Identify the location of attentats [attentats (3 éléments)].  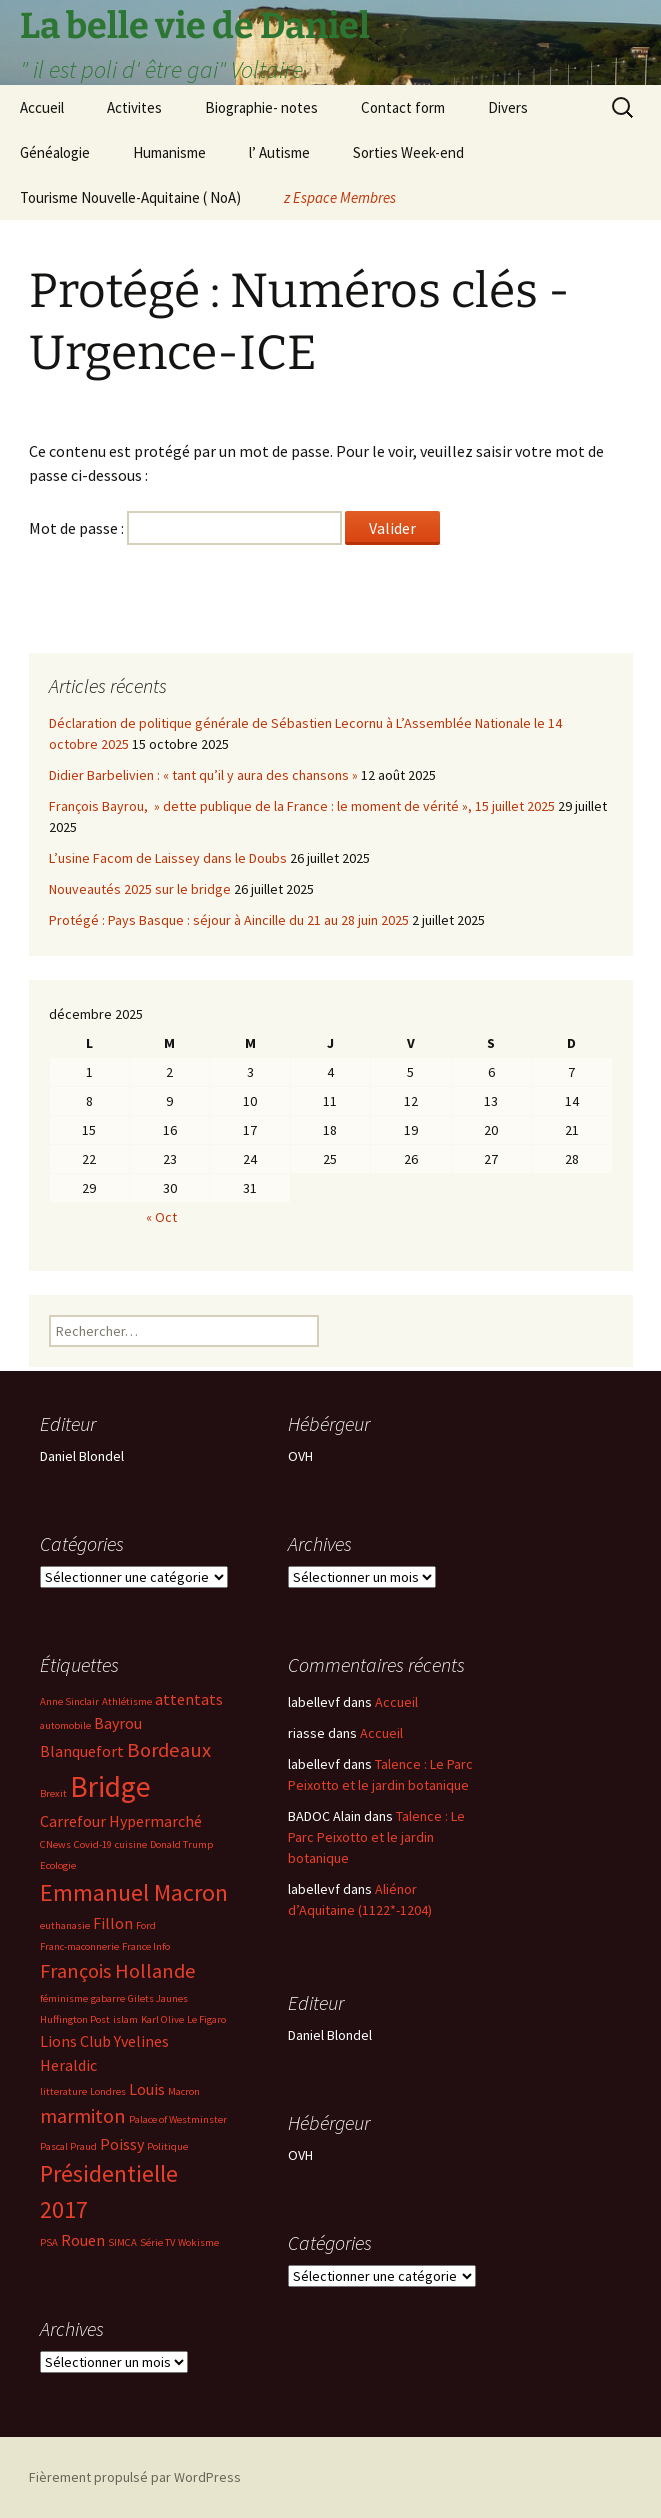
(189, 1699).